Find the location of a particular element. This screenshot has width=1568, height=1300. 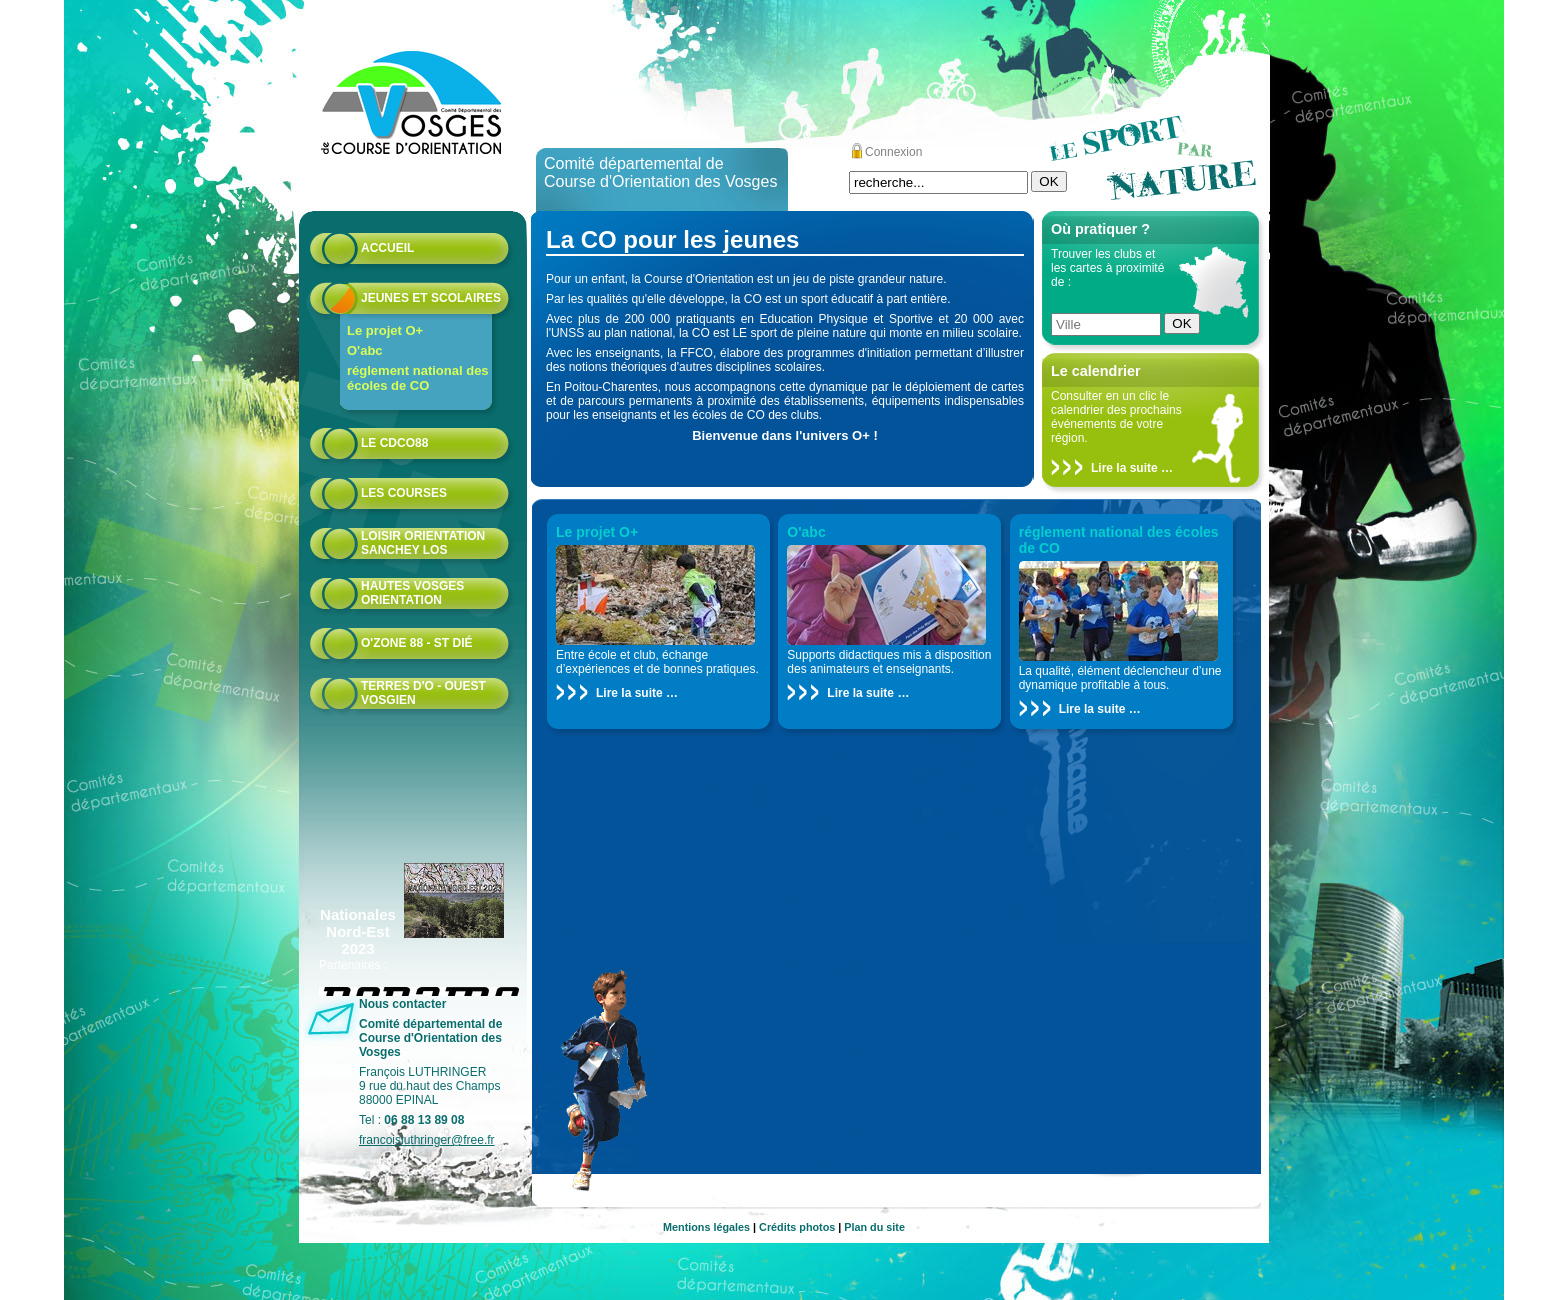

Le projet O+ is located at coordinates (385, 330).